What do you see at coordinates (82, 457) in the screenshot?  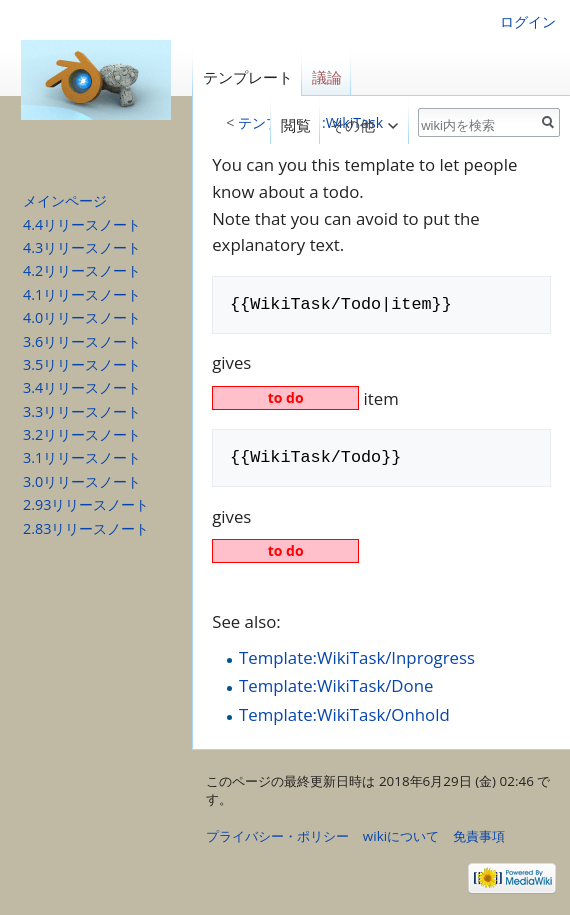 I see `3.1リリースノート` at bounding box center [82, 457].